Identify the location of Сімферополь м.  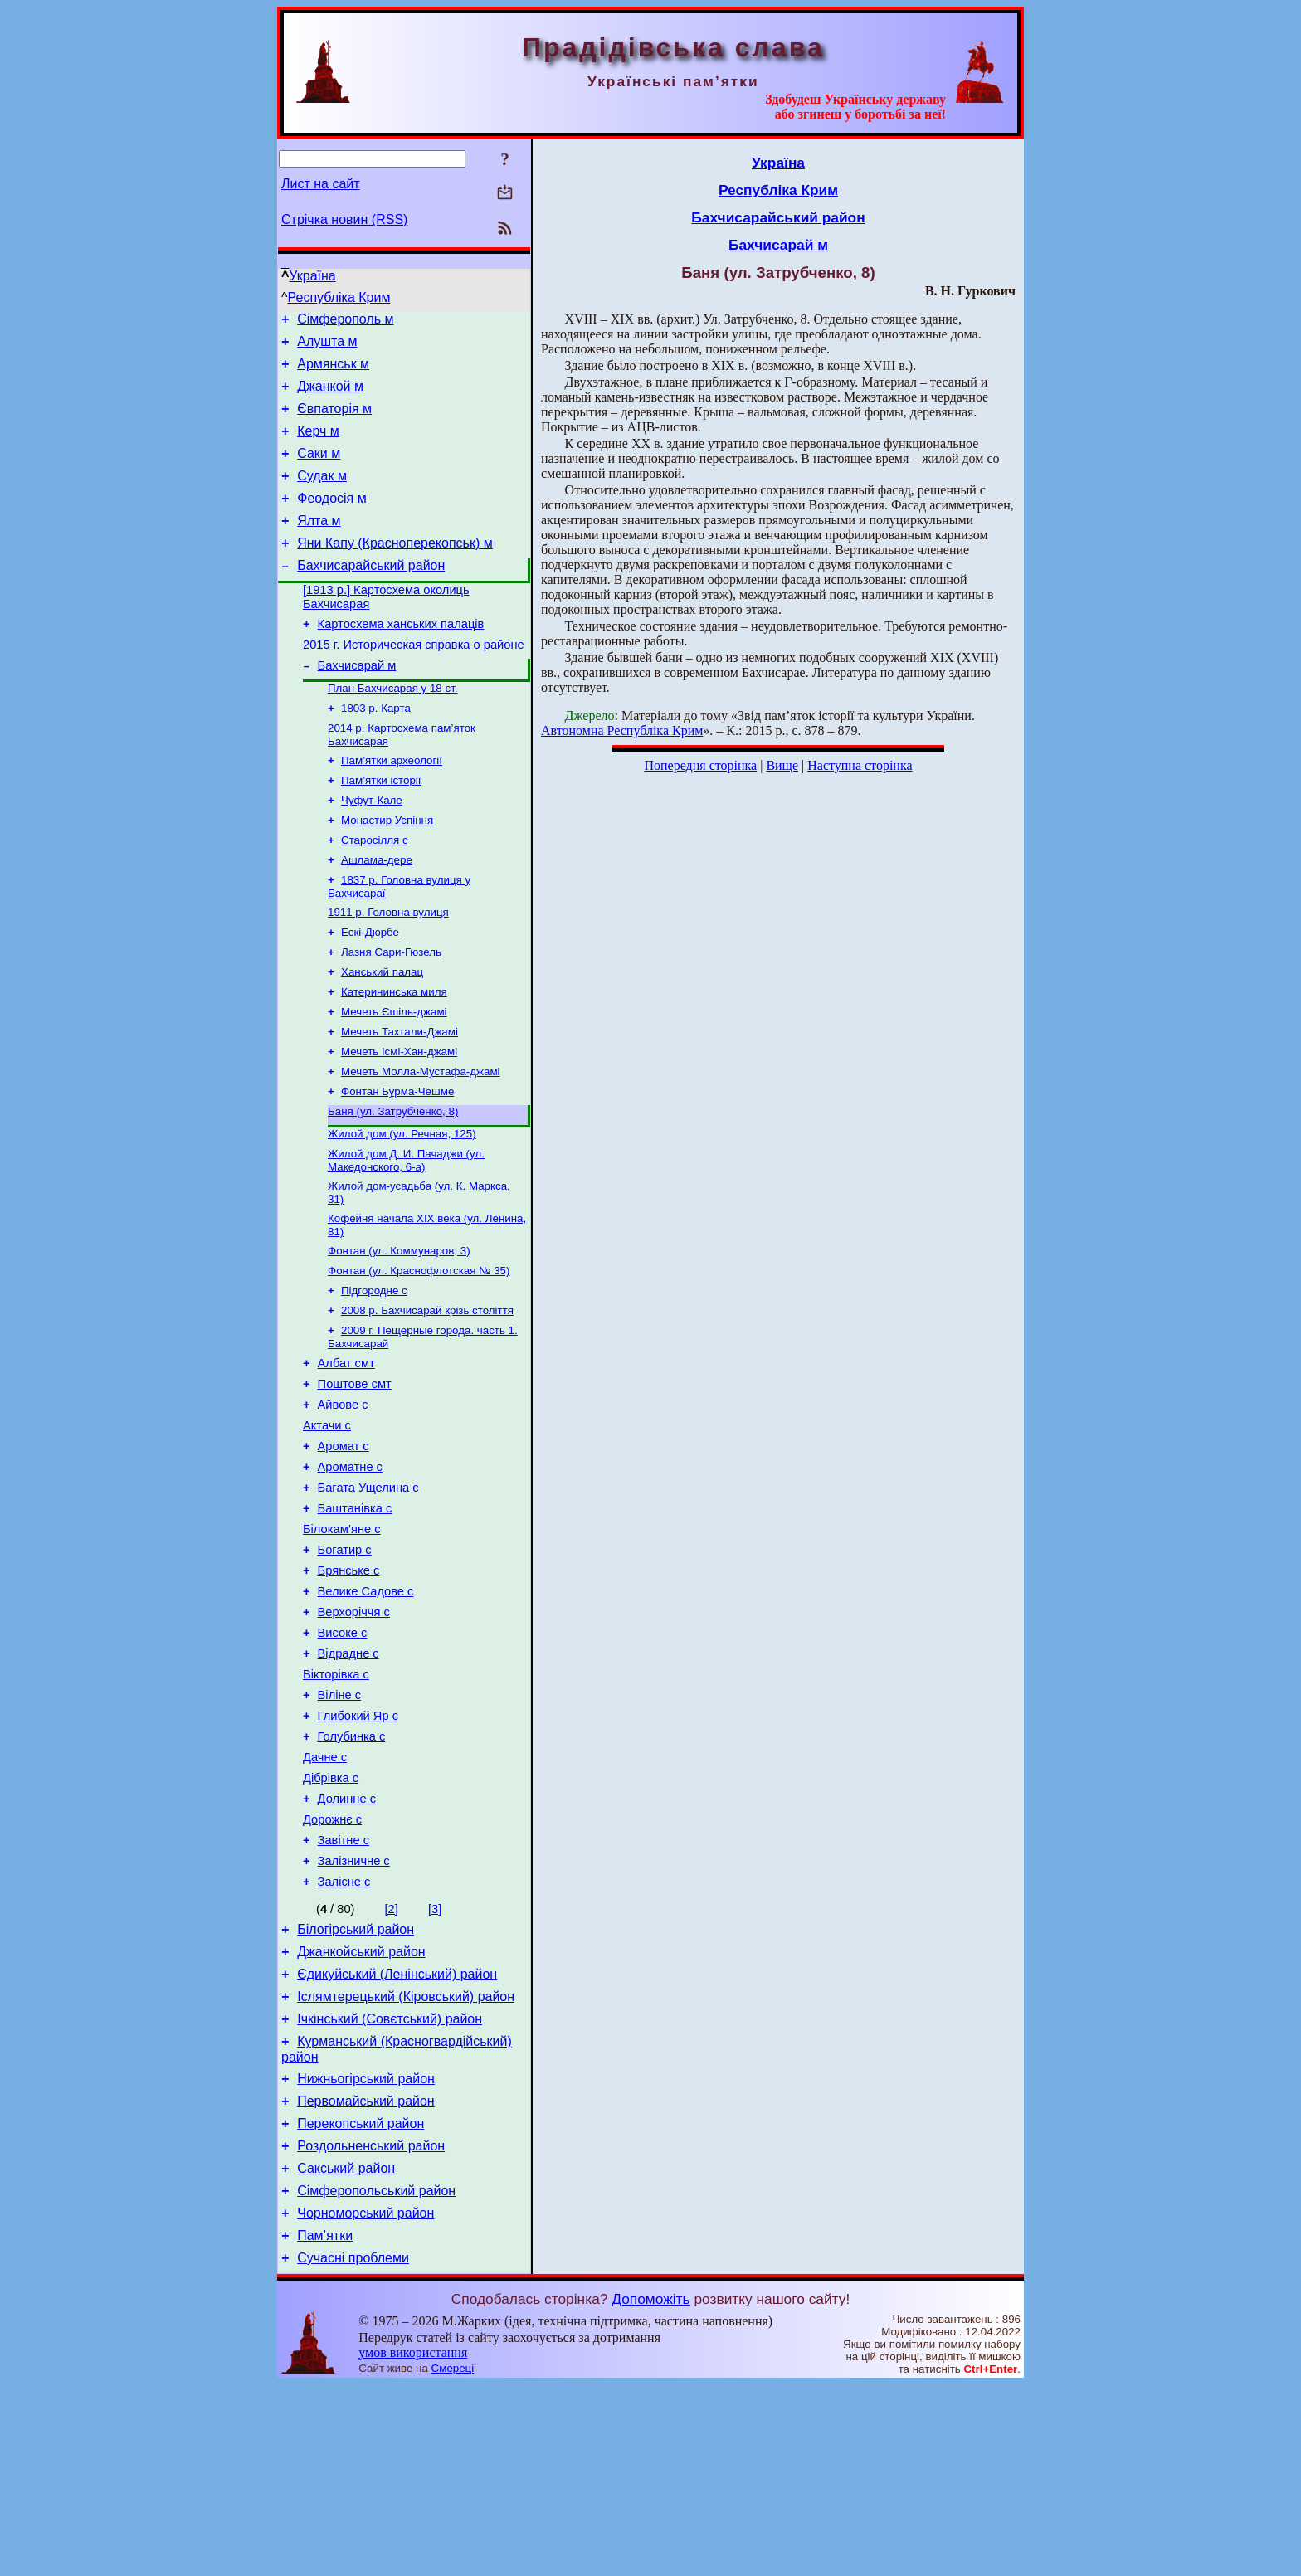
(345, 321).